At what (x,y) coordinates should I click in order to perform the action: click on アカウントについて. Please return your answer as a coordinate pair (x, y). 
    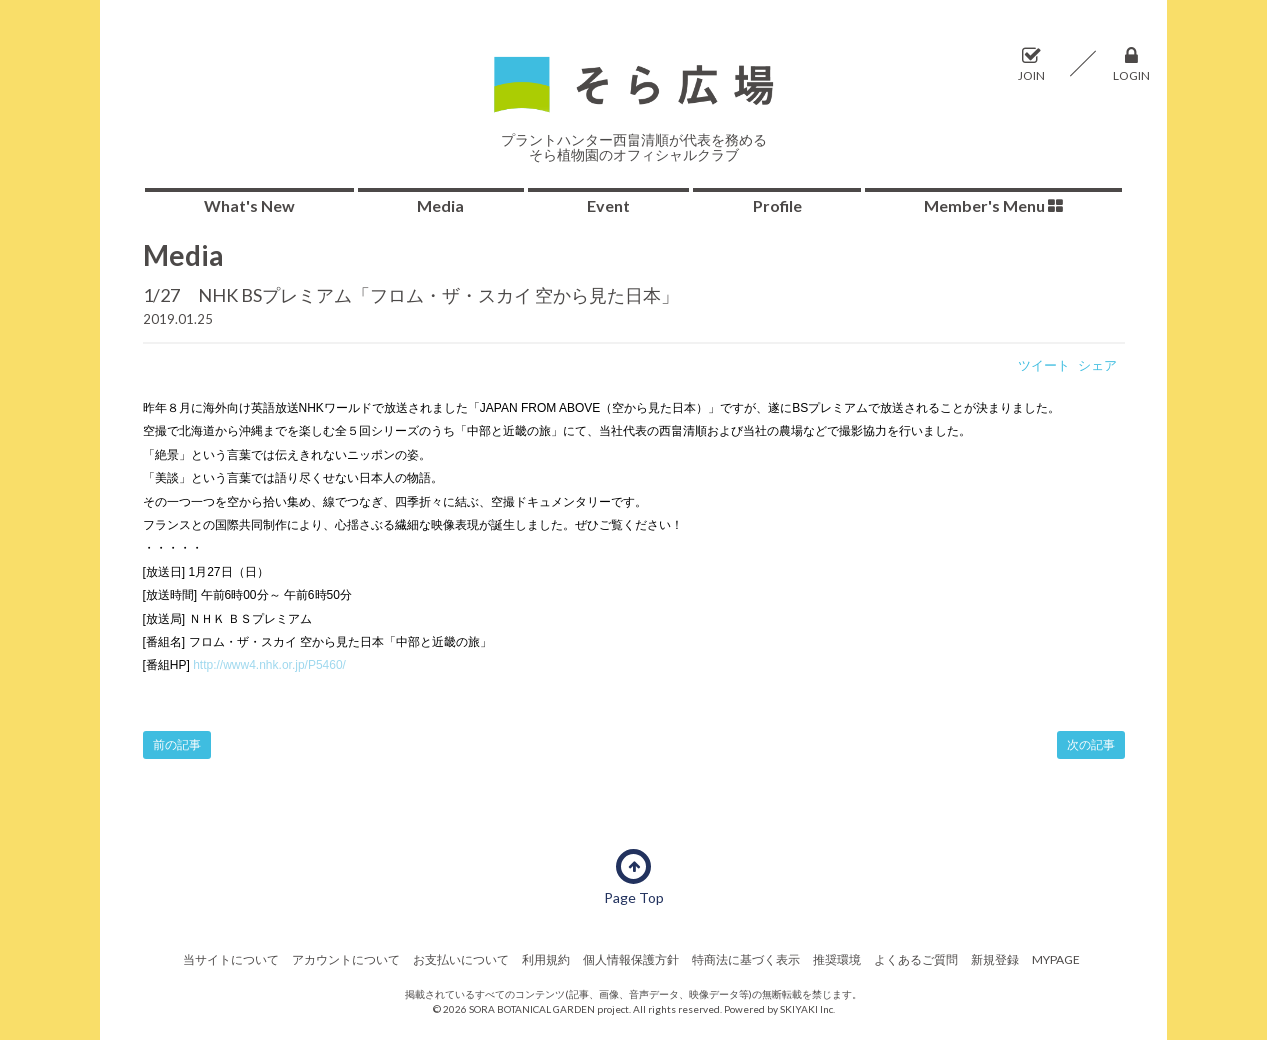
    Looking at the image, I should click on (346, 959).